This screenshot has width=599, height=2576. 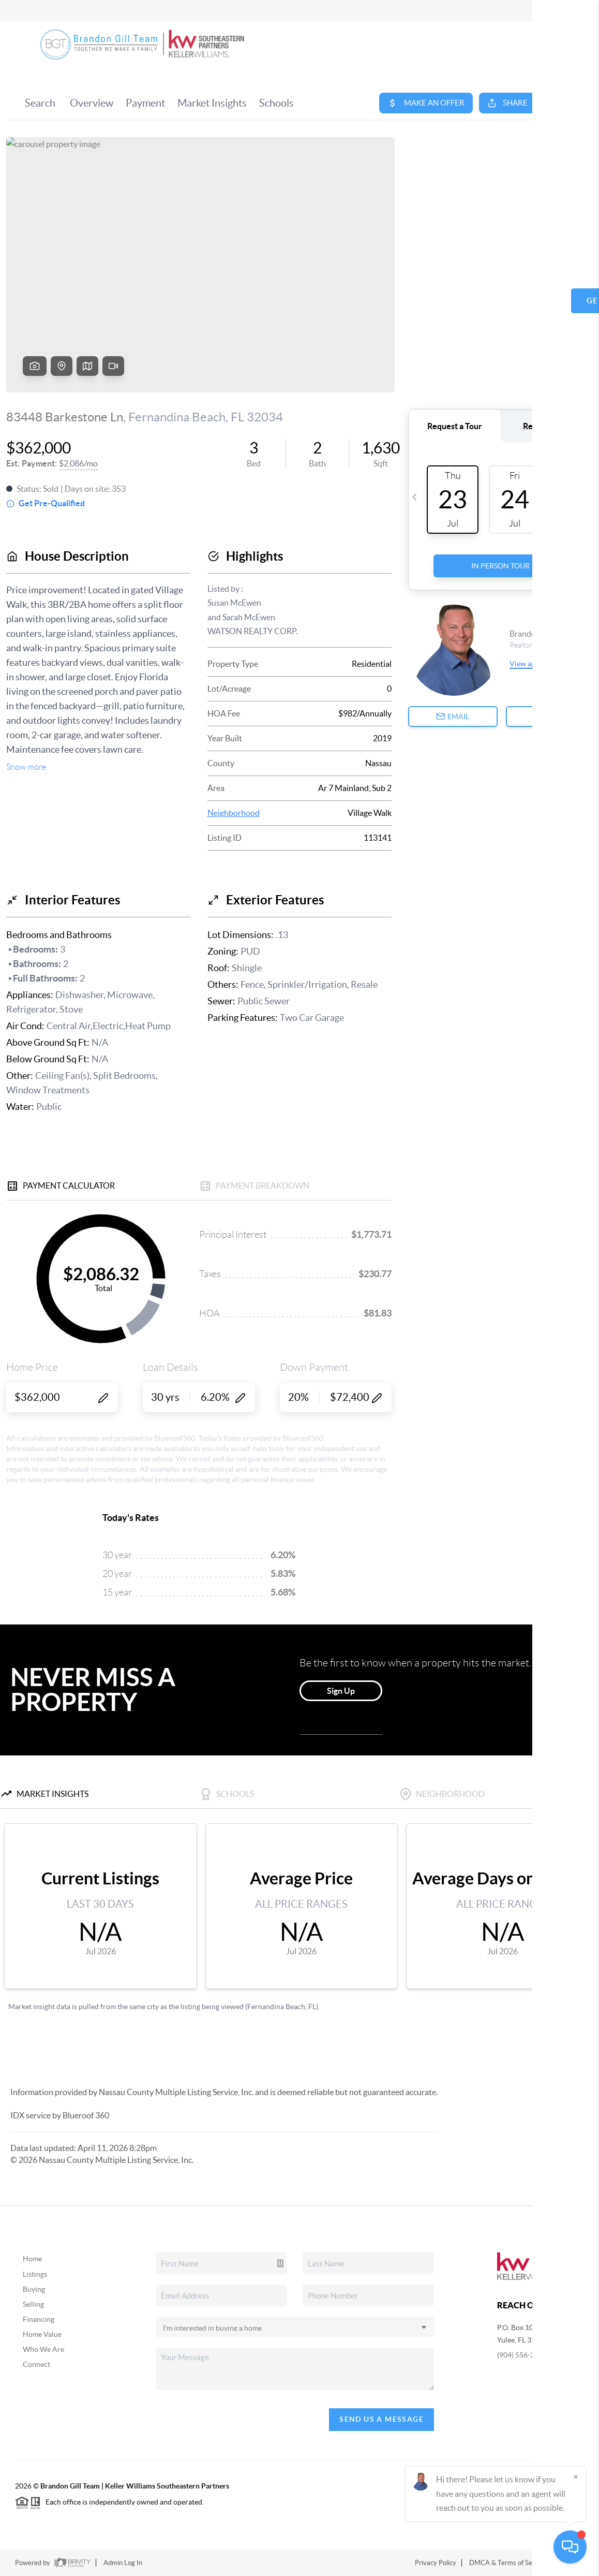 I want to click on Home, so click(x=32, y=2259).